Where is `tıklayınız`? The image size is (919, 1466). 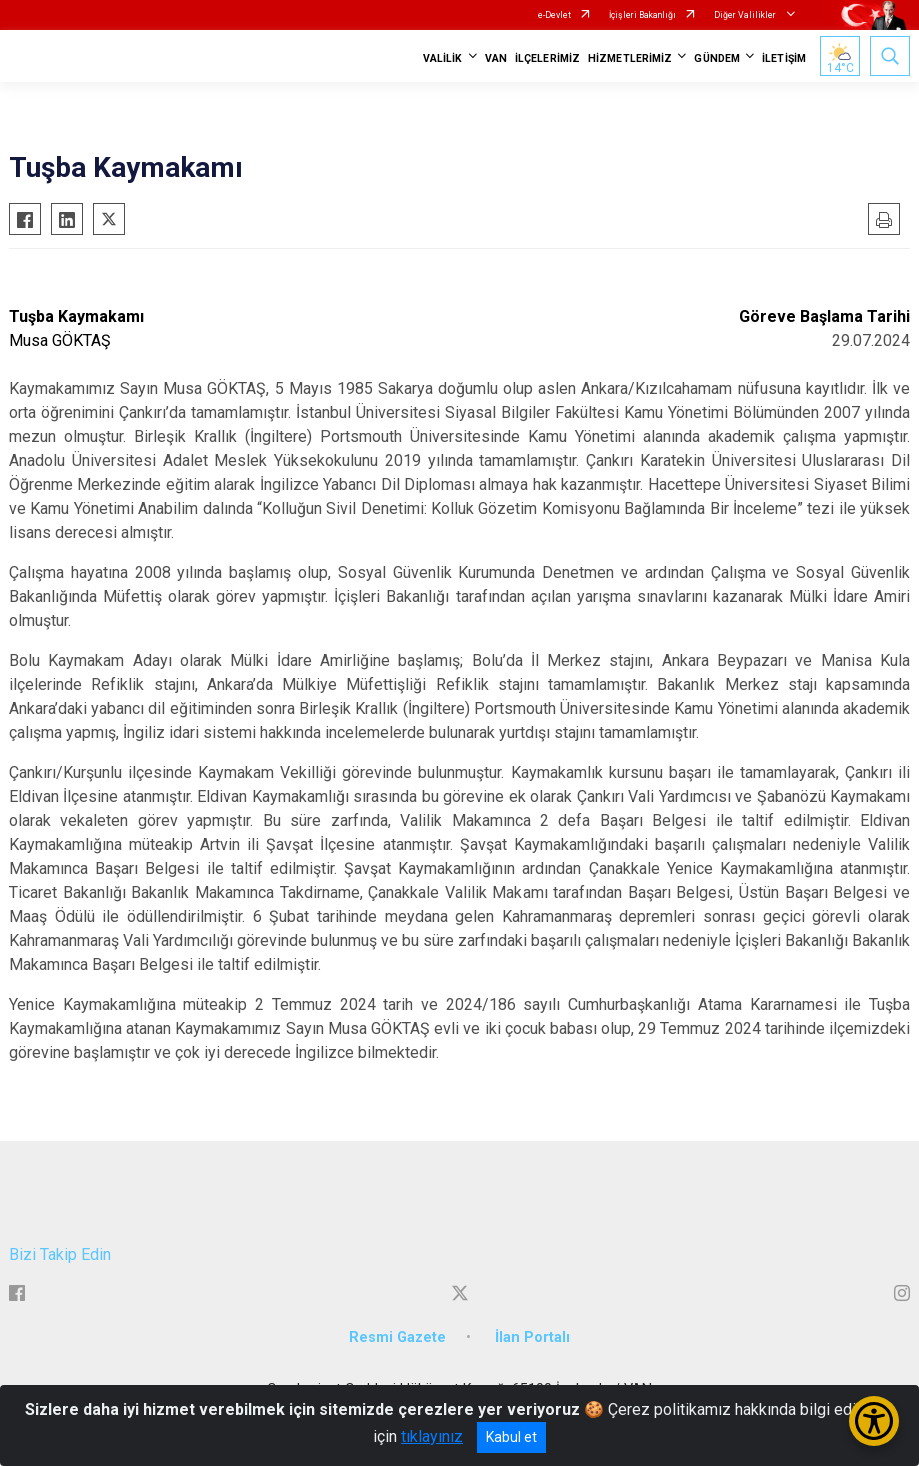 tıklayınız is located at coordinates (432, 1436).